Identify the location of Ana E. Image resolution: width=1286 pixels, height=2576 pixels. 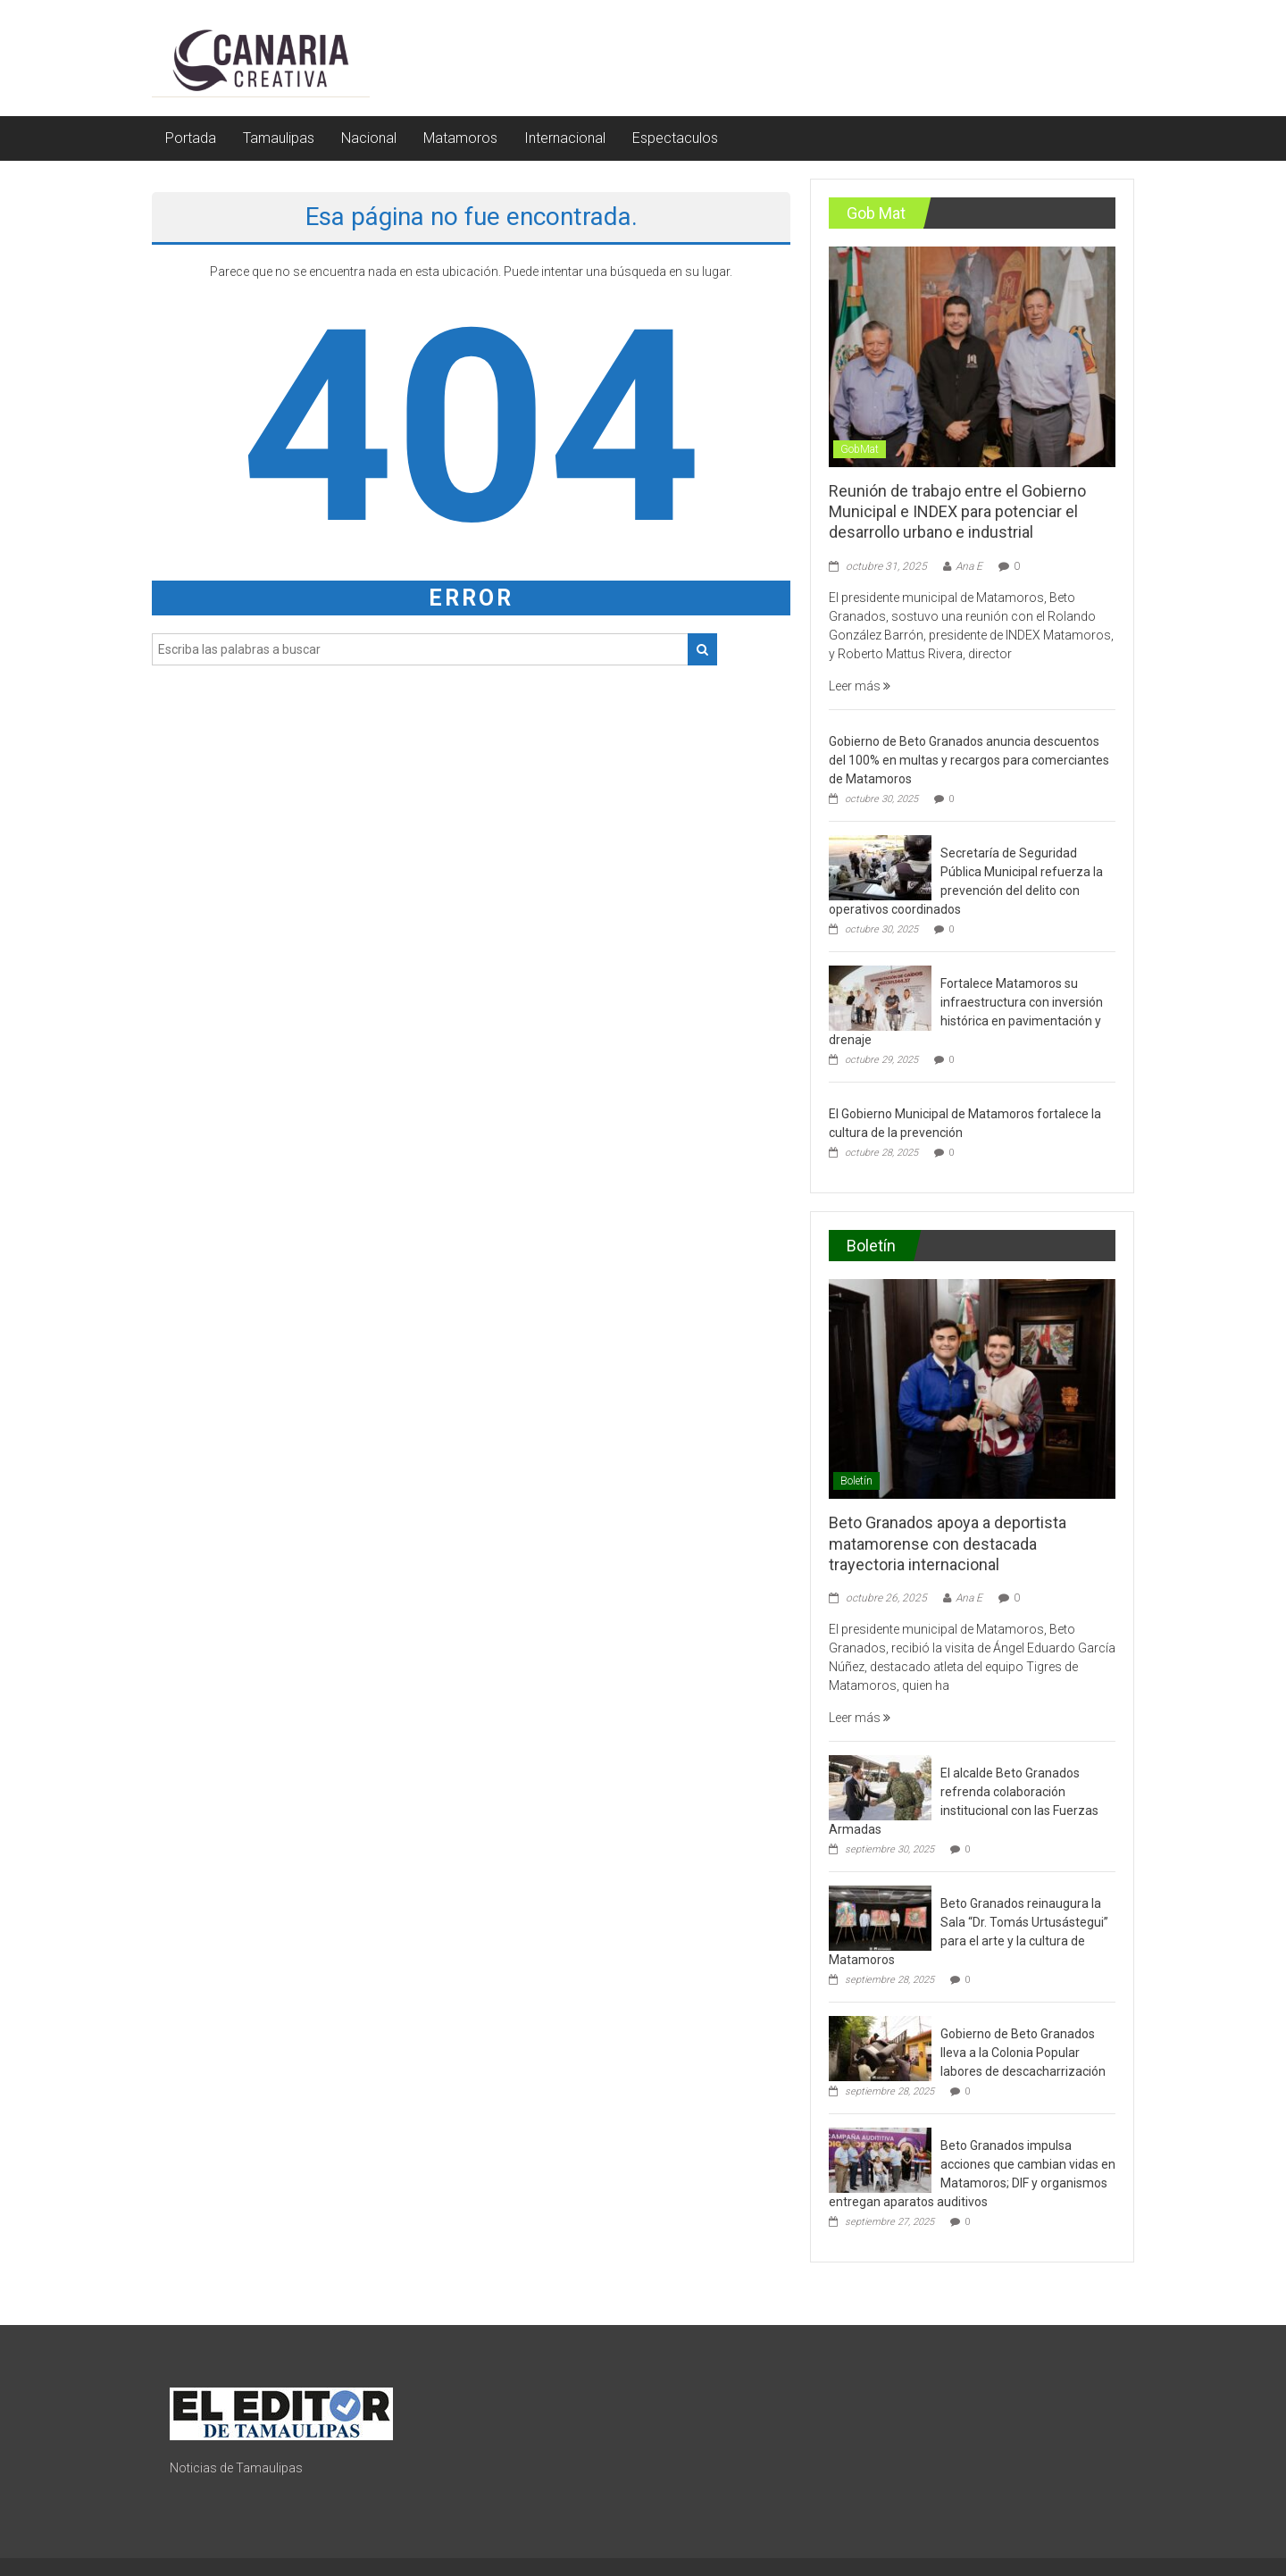
(969, 566).